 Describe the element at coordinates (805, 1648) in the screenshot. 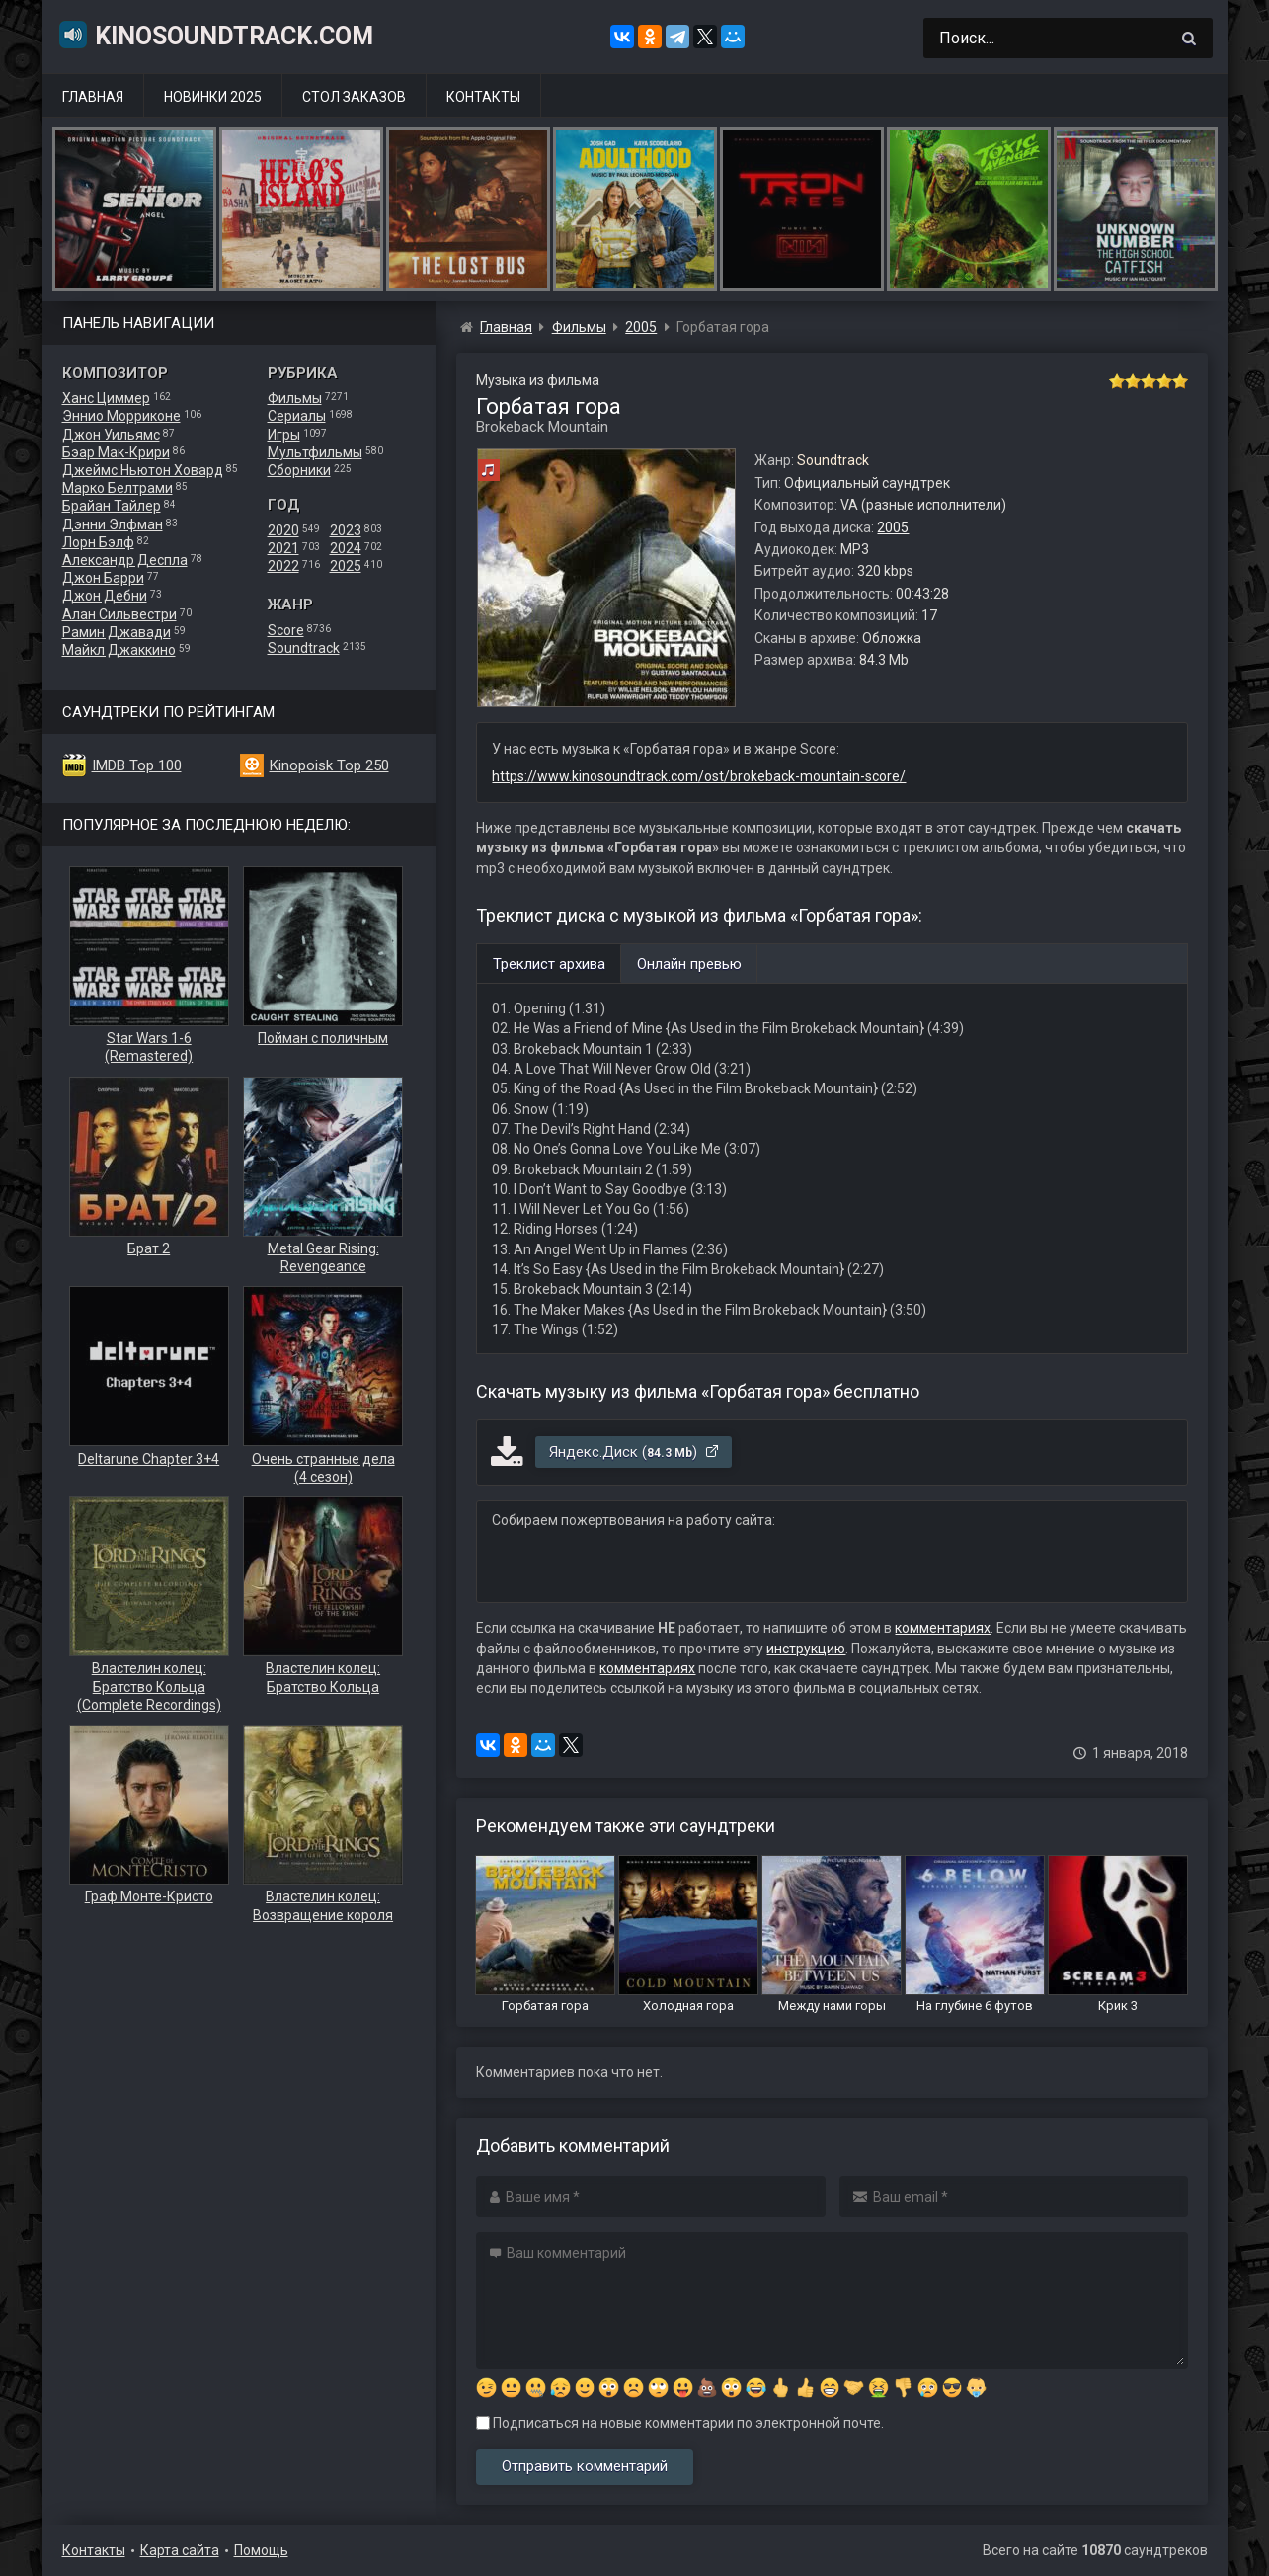

I see `инструкцию` at that location.